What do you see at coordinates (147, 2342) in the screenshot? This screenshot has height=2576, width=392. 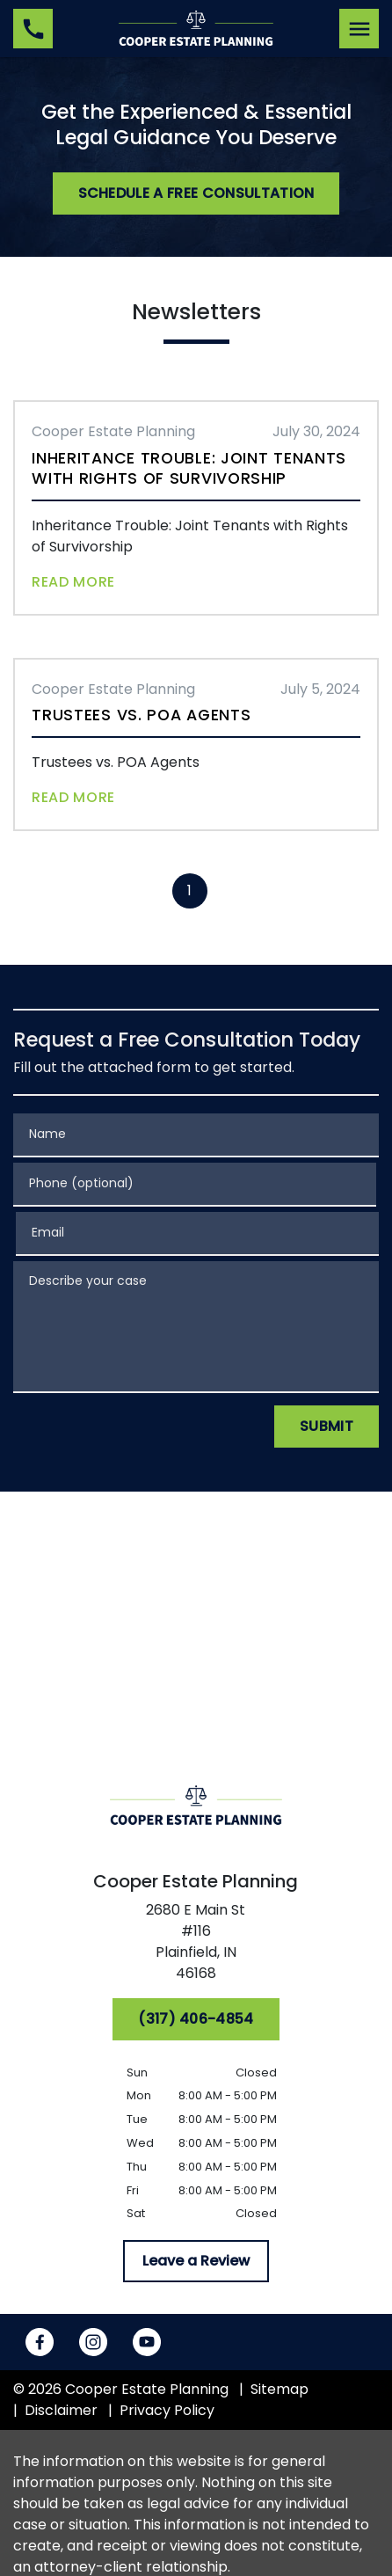 I see `[link to YouTube (New Window)]` at bounding box center [147, 2342].